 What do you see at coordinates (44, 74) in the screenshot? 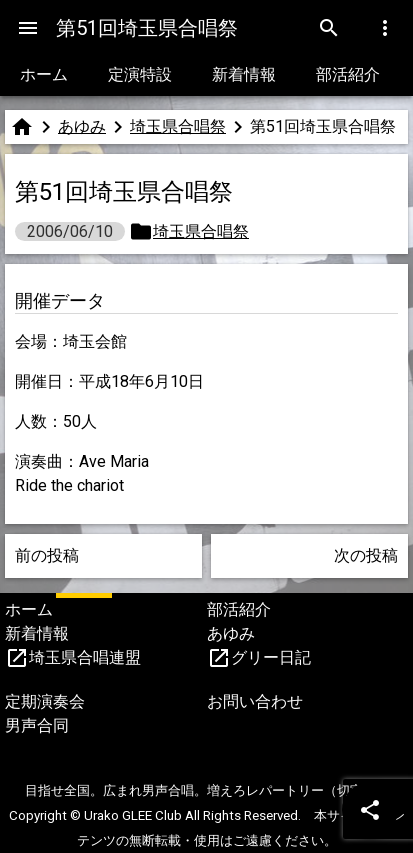
I see `ホーム` at bounding box center [44, 74].